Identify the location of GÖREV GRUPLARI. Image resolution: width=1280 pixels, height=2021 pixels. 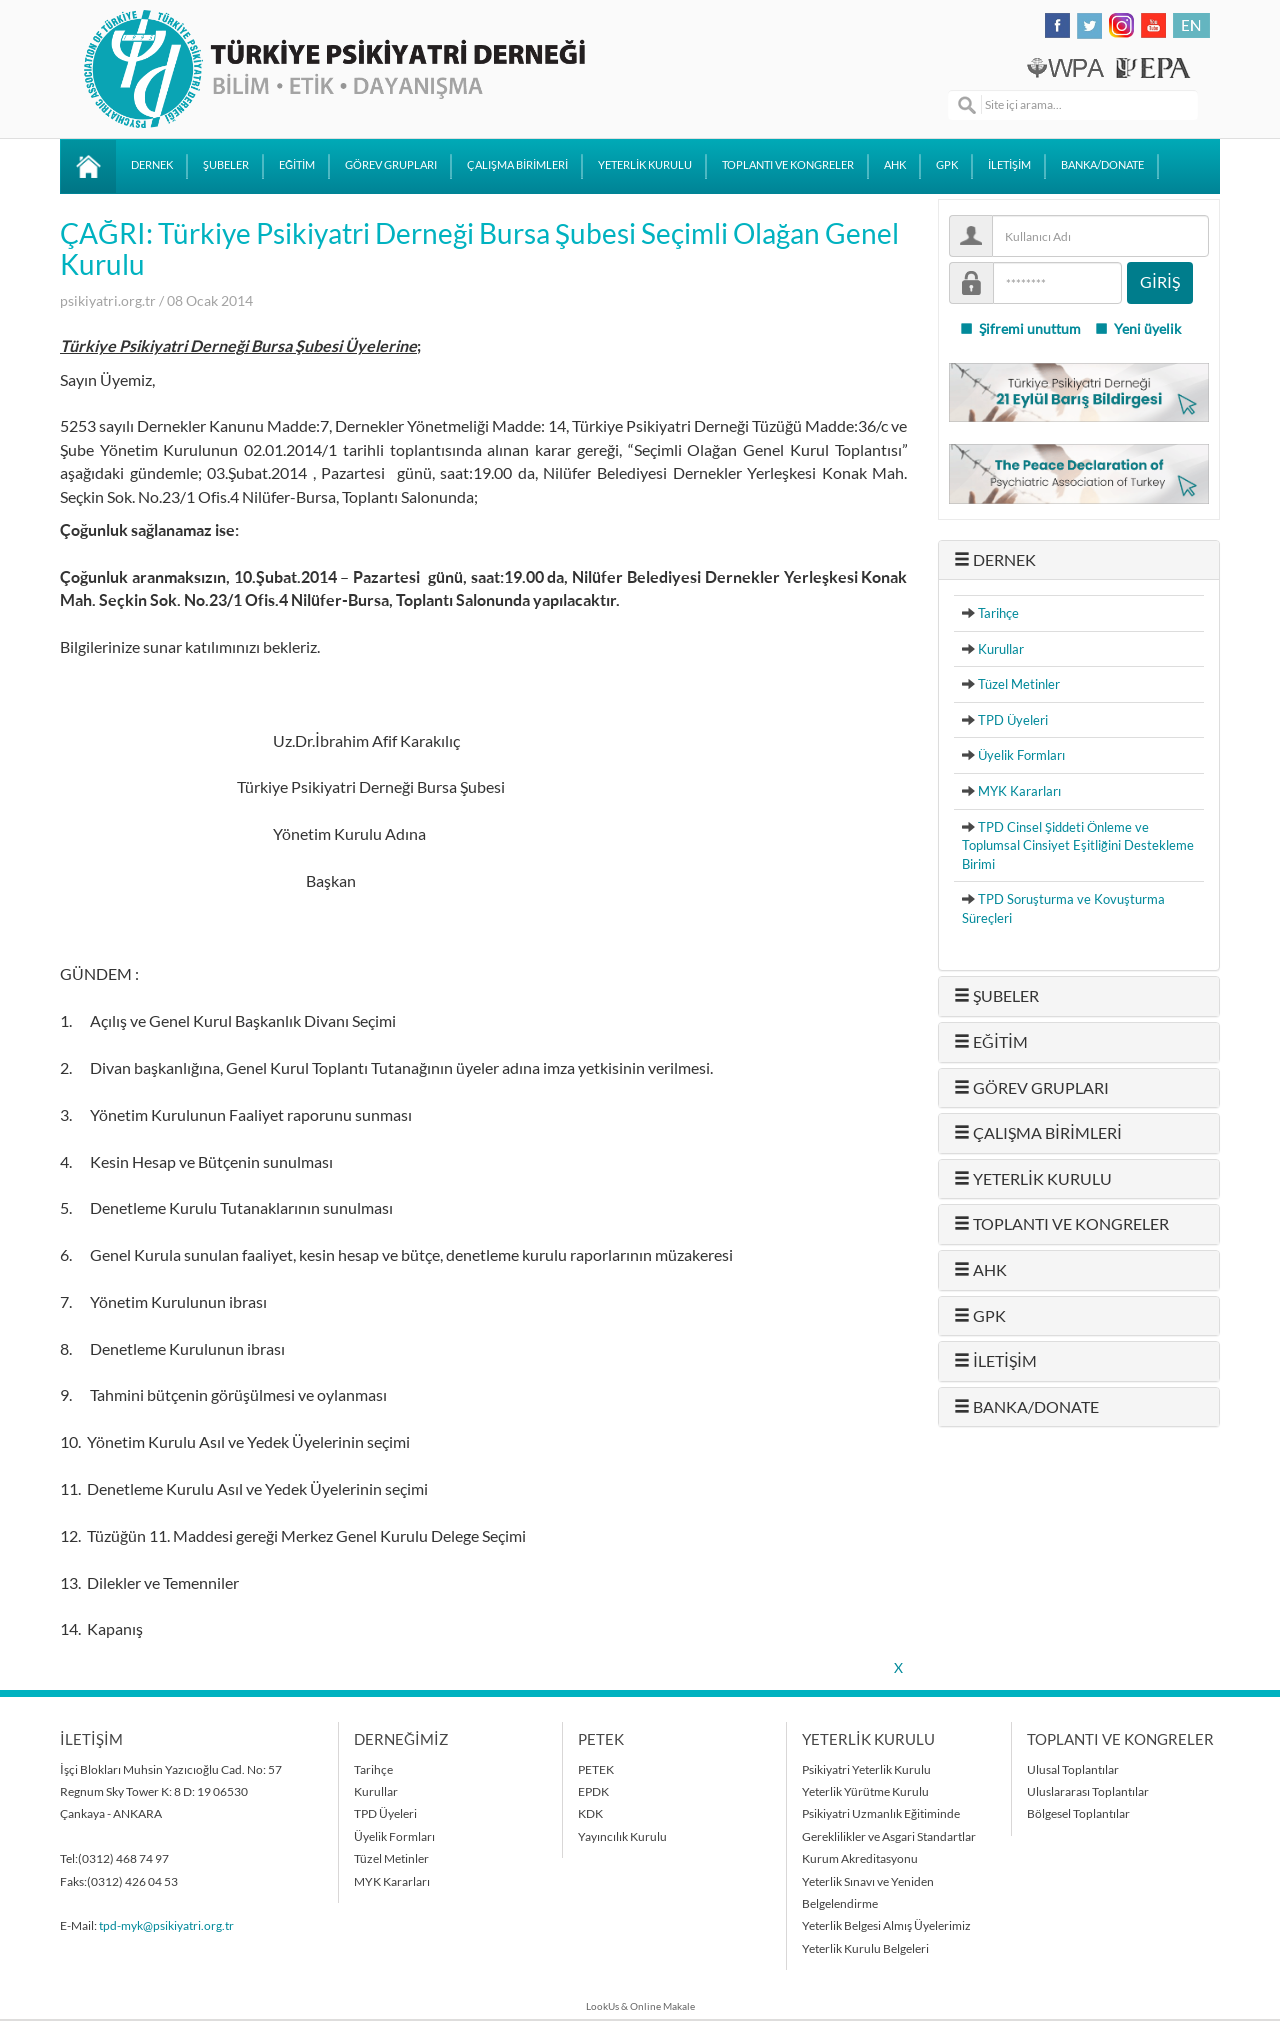
(391, 165).